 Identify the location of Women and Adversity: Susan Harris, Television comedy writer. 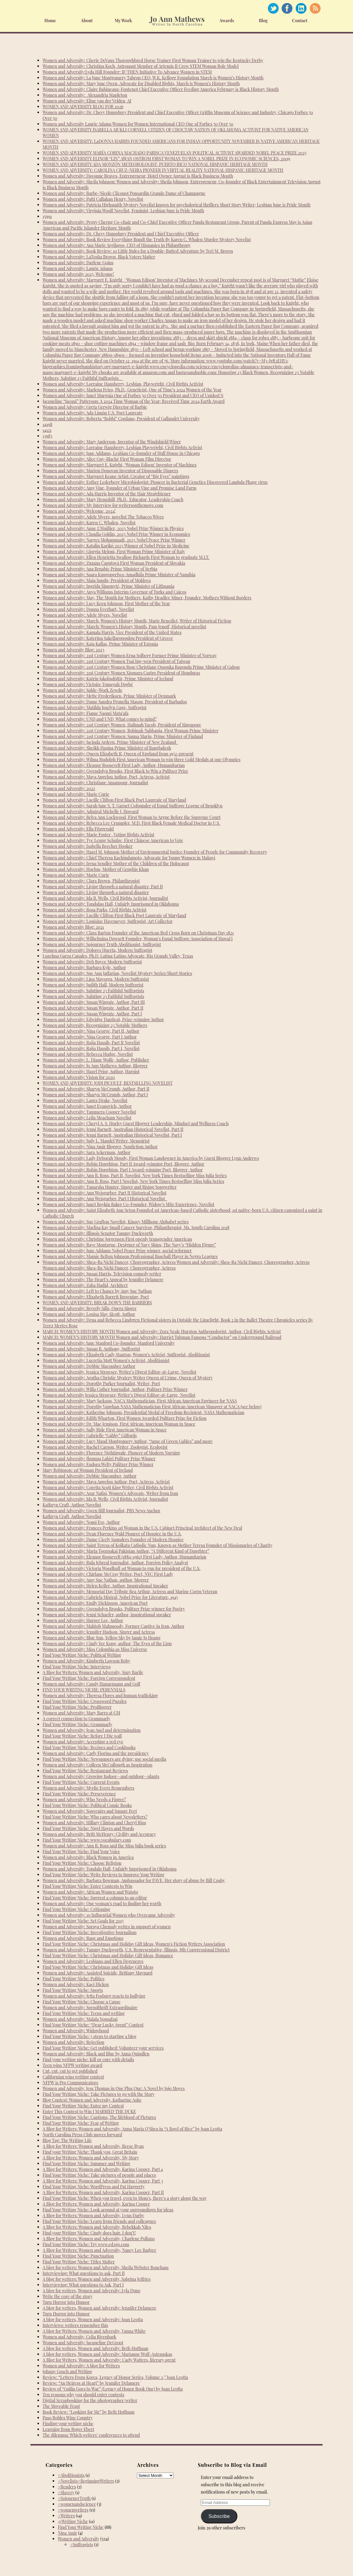
(102, 1274).